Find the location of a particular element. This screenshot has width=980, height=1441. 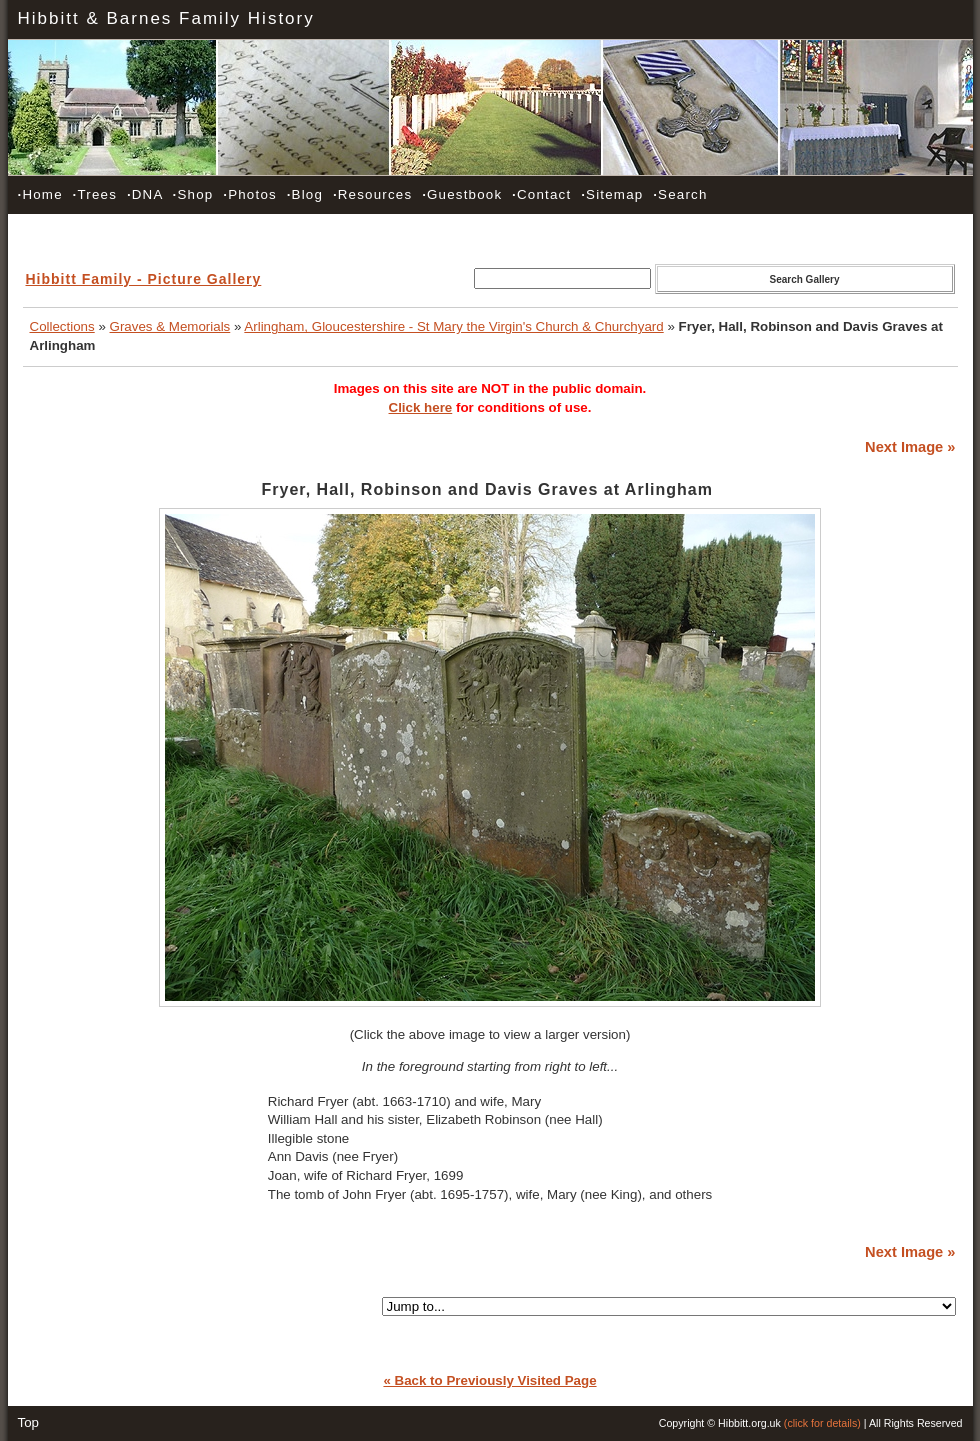

Shop is located at coordinates (193, 194).